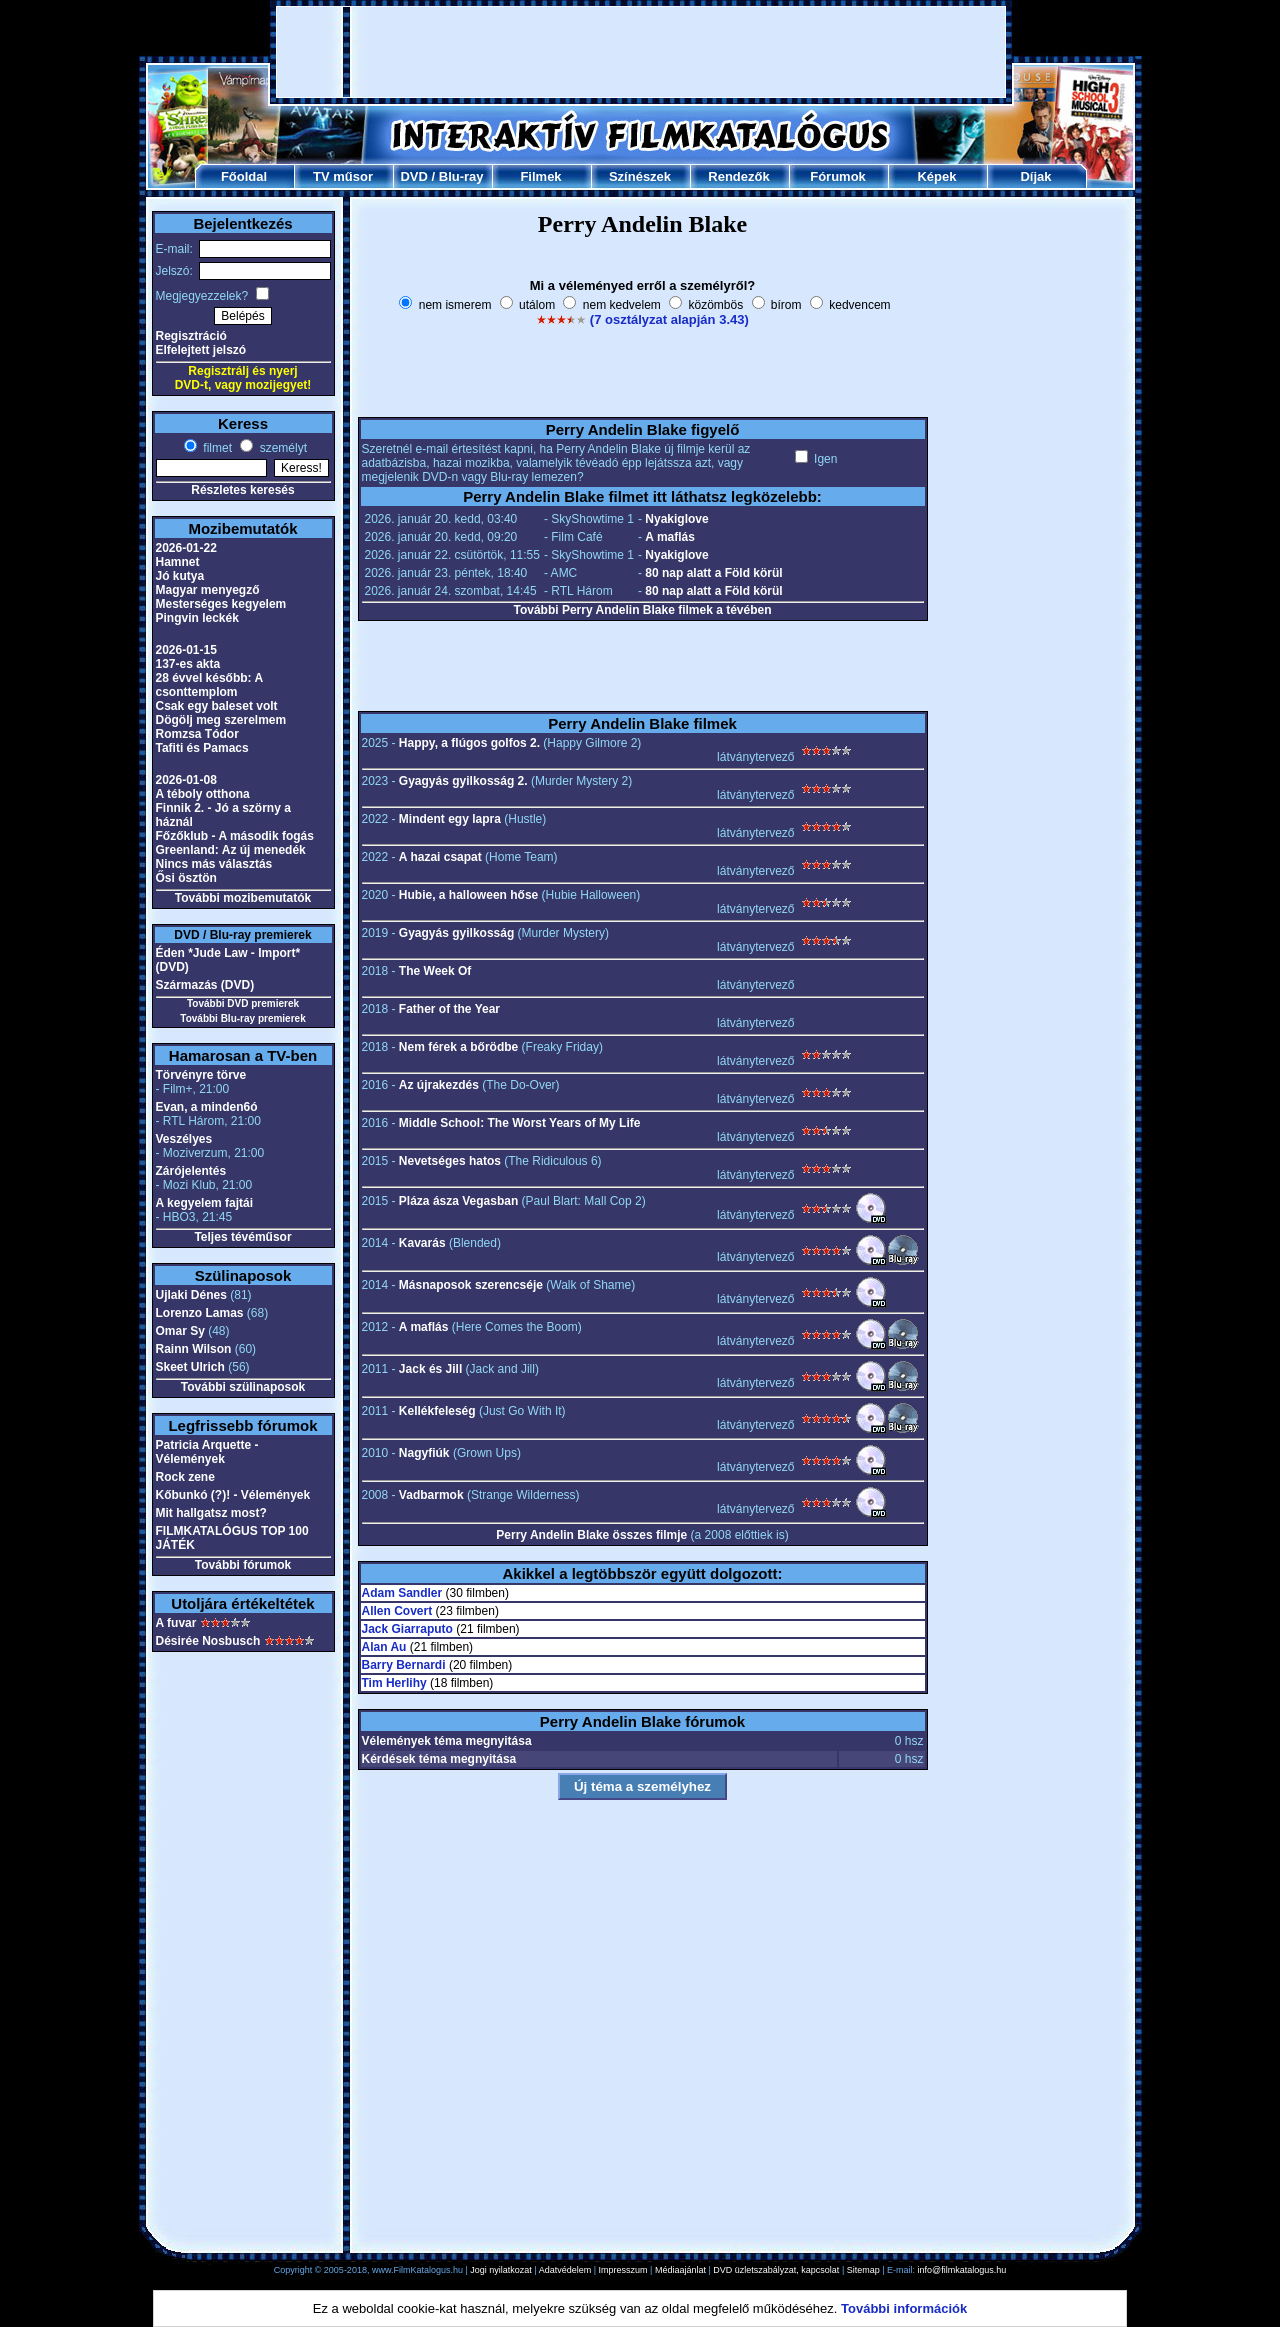 Image resolution: width=1280 pixels, height=2327 pixels. Describe the element at coordinates (435, 971) in the screenshot. I see `The Week Of` at that location.